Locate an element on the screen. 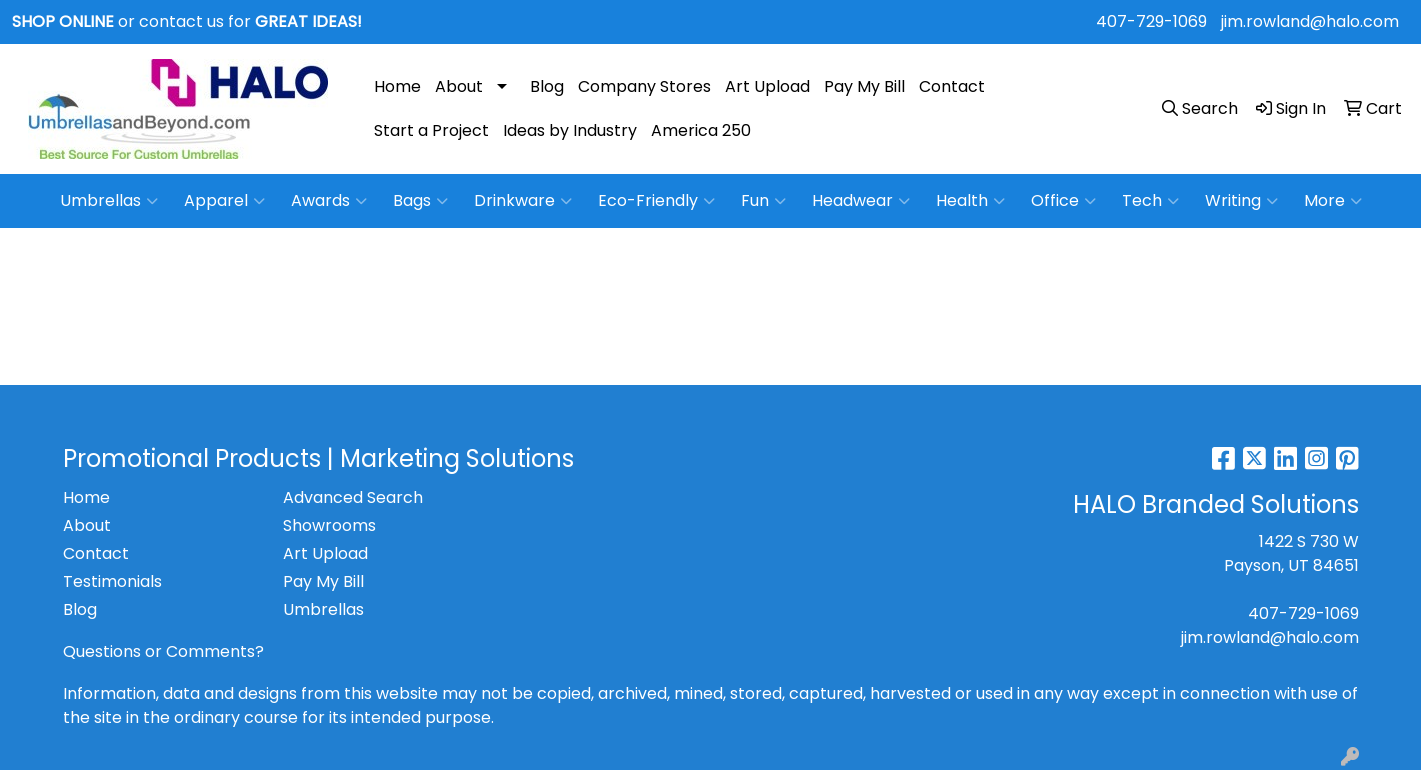  Questions or Comments? is located at coordinates (163, 651).